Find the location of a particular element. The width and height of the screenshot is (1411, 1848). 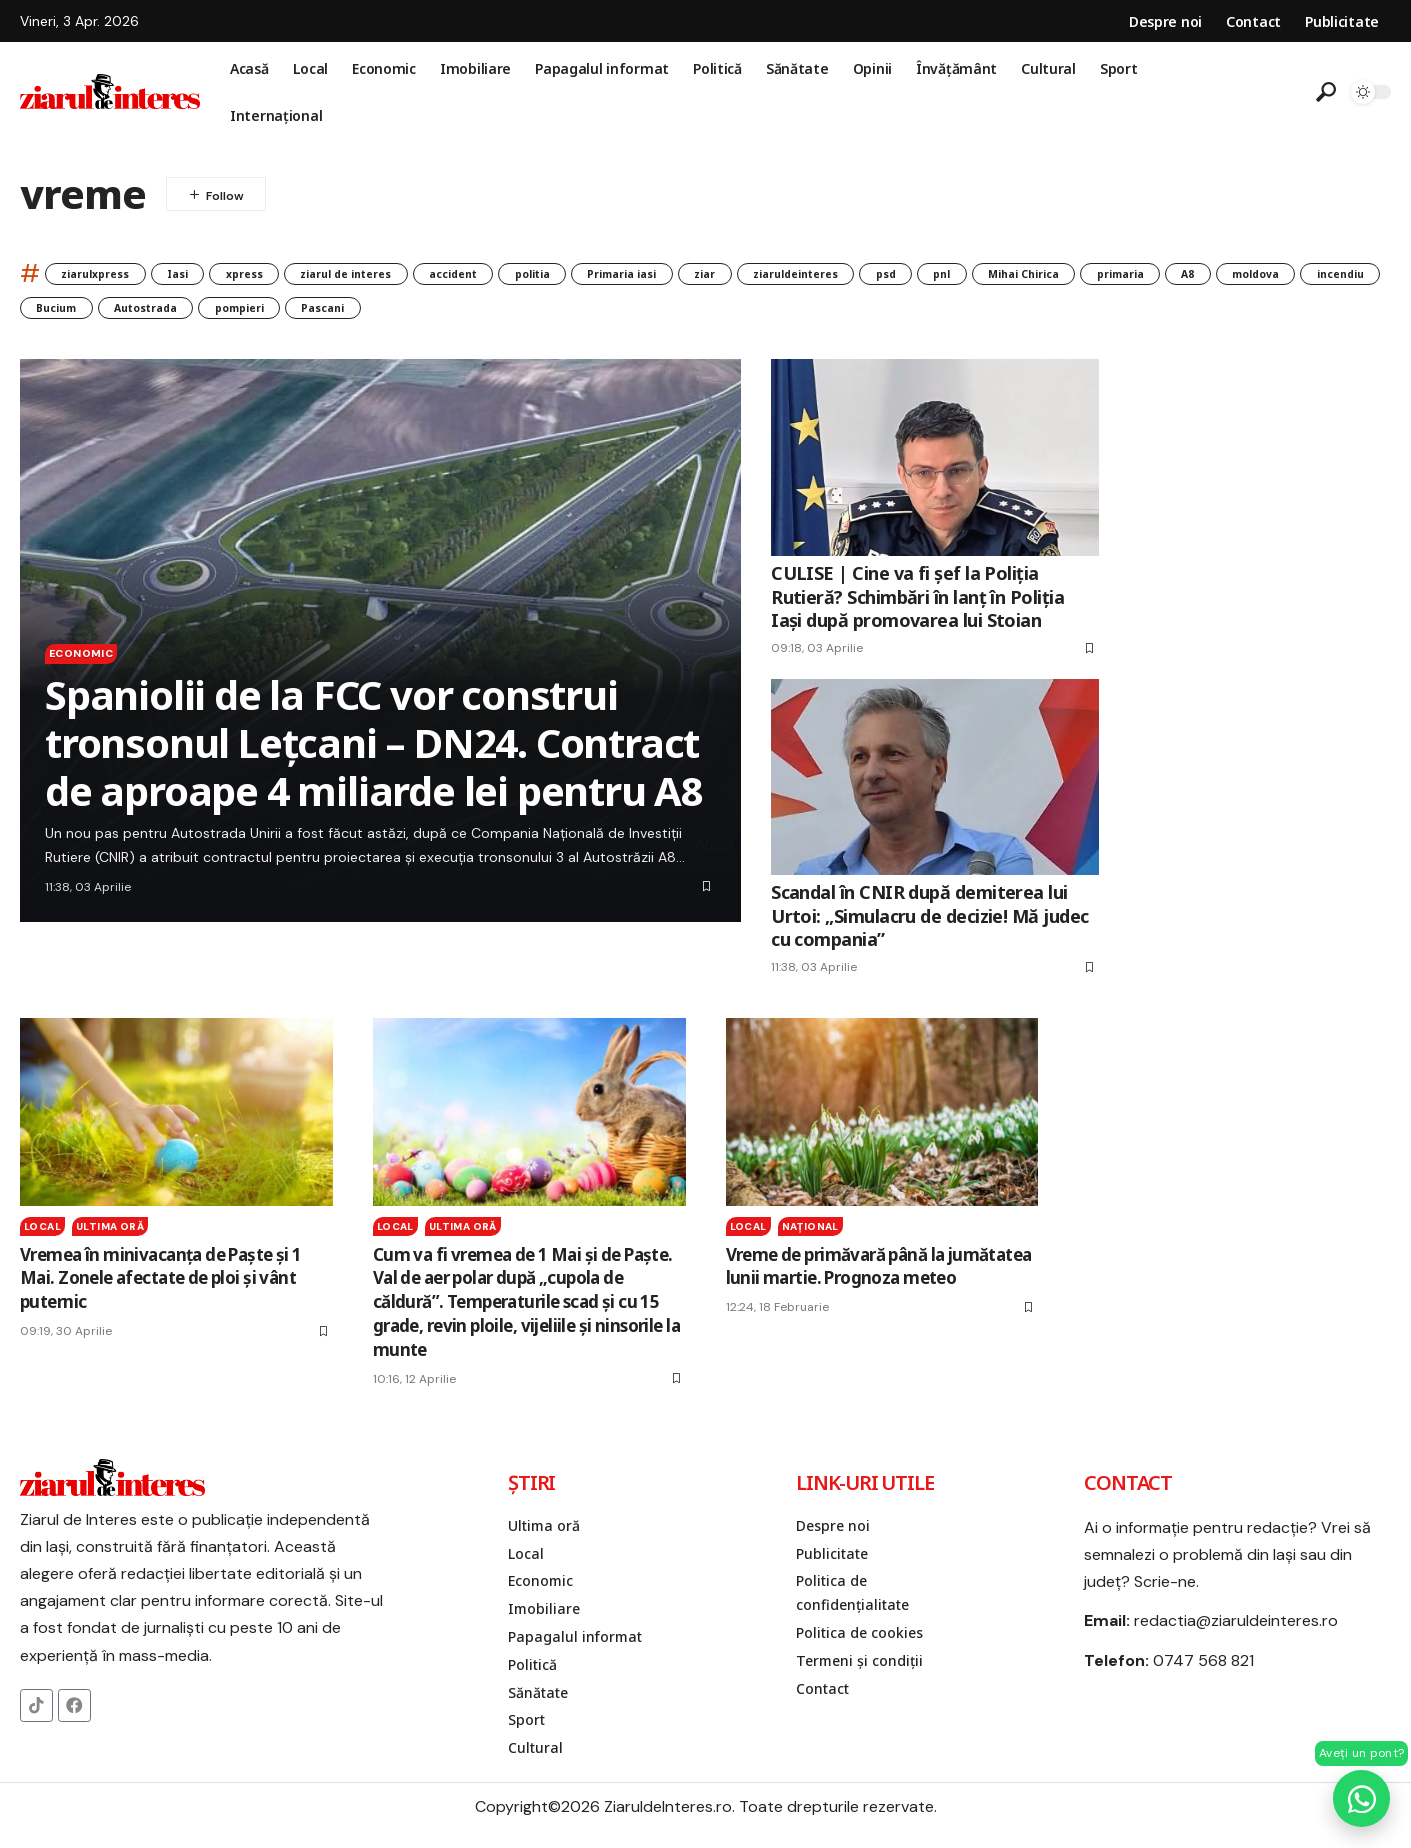

moldova is located at coordinates (245, 311).